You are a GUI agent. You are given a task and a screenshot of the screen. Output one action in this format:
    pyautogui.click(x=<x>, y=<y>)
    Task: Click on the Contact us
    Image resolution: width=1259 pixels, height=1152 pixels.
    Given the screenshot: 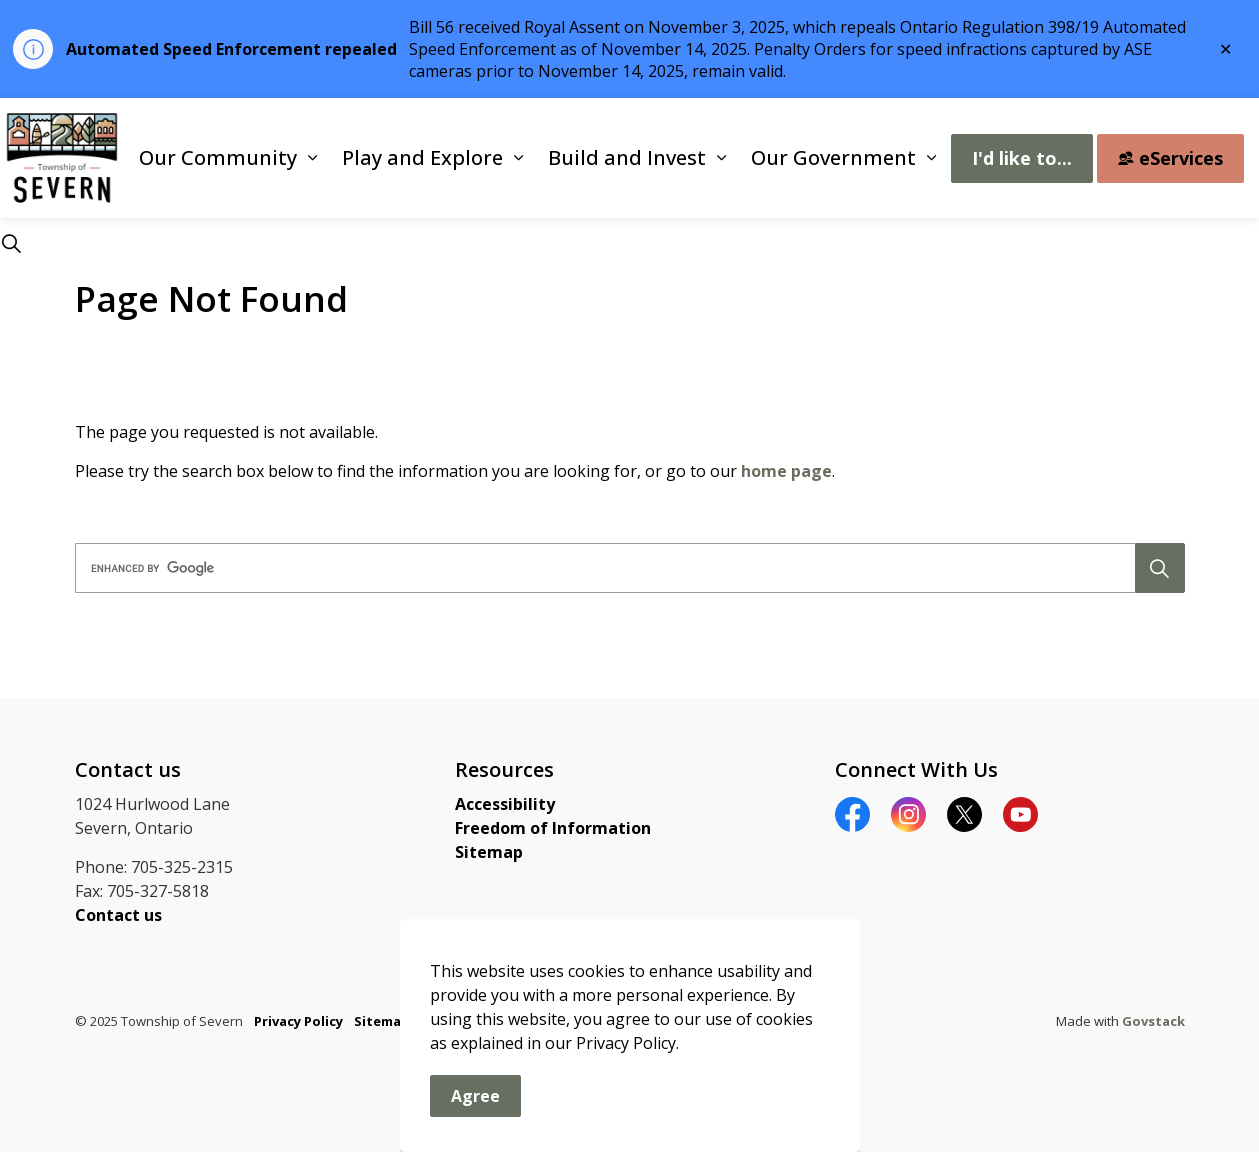 What is the action you would take?
    pyautogui.click(x=118, y=915)
    